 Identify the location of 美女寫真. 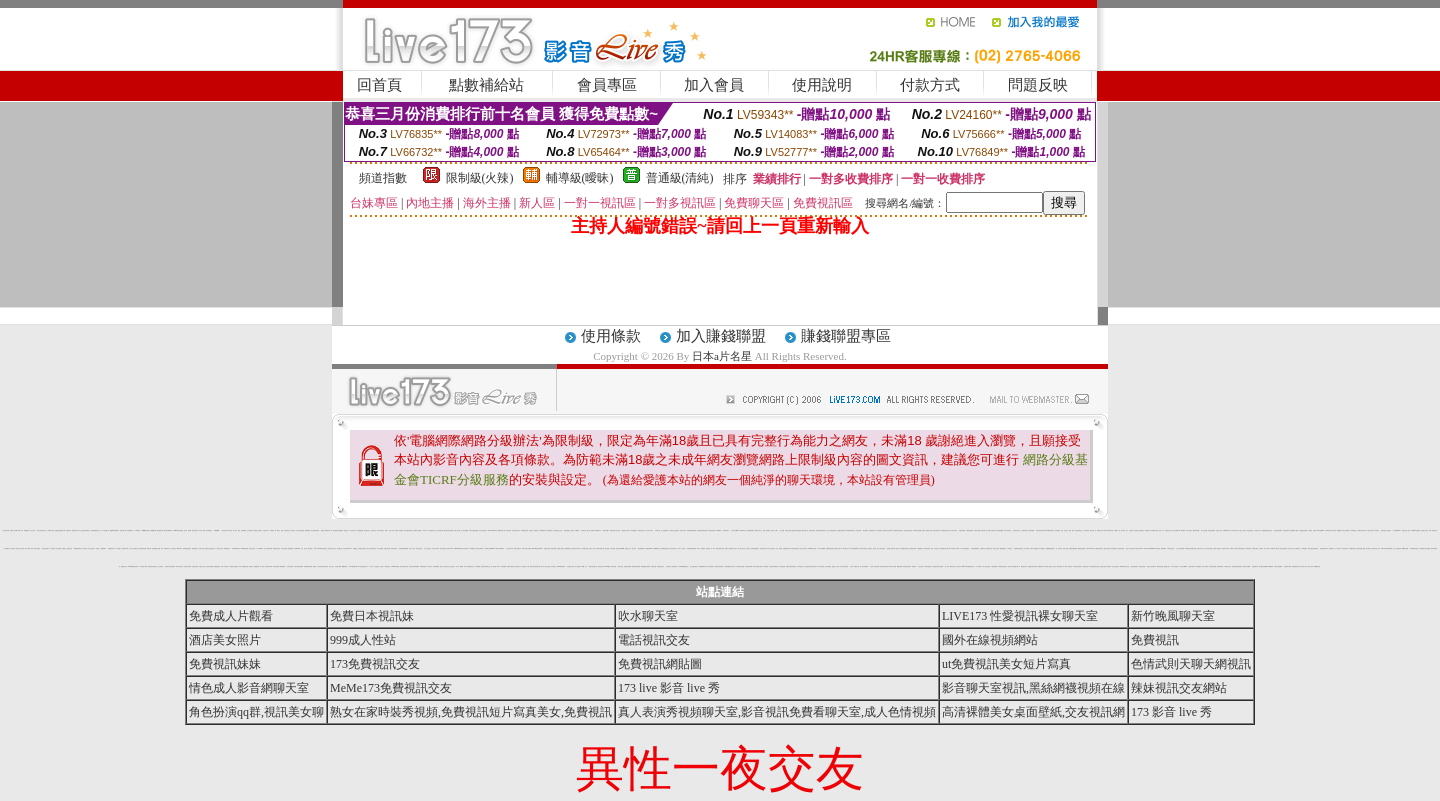
(634, 548).